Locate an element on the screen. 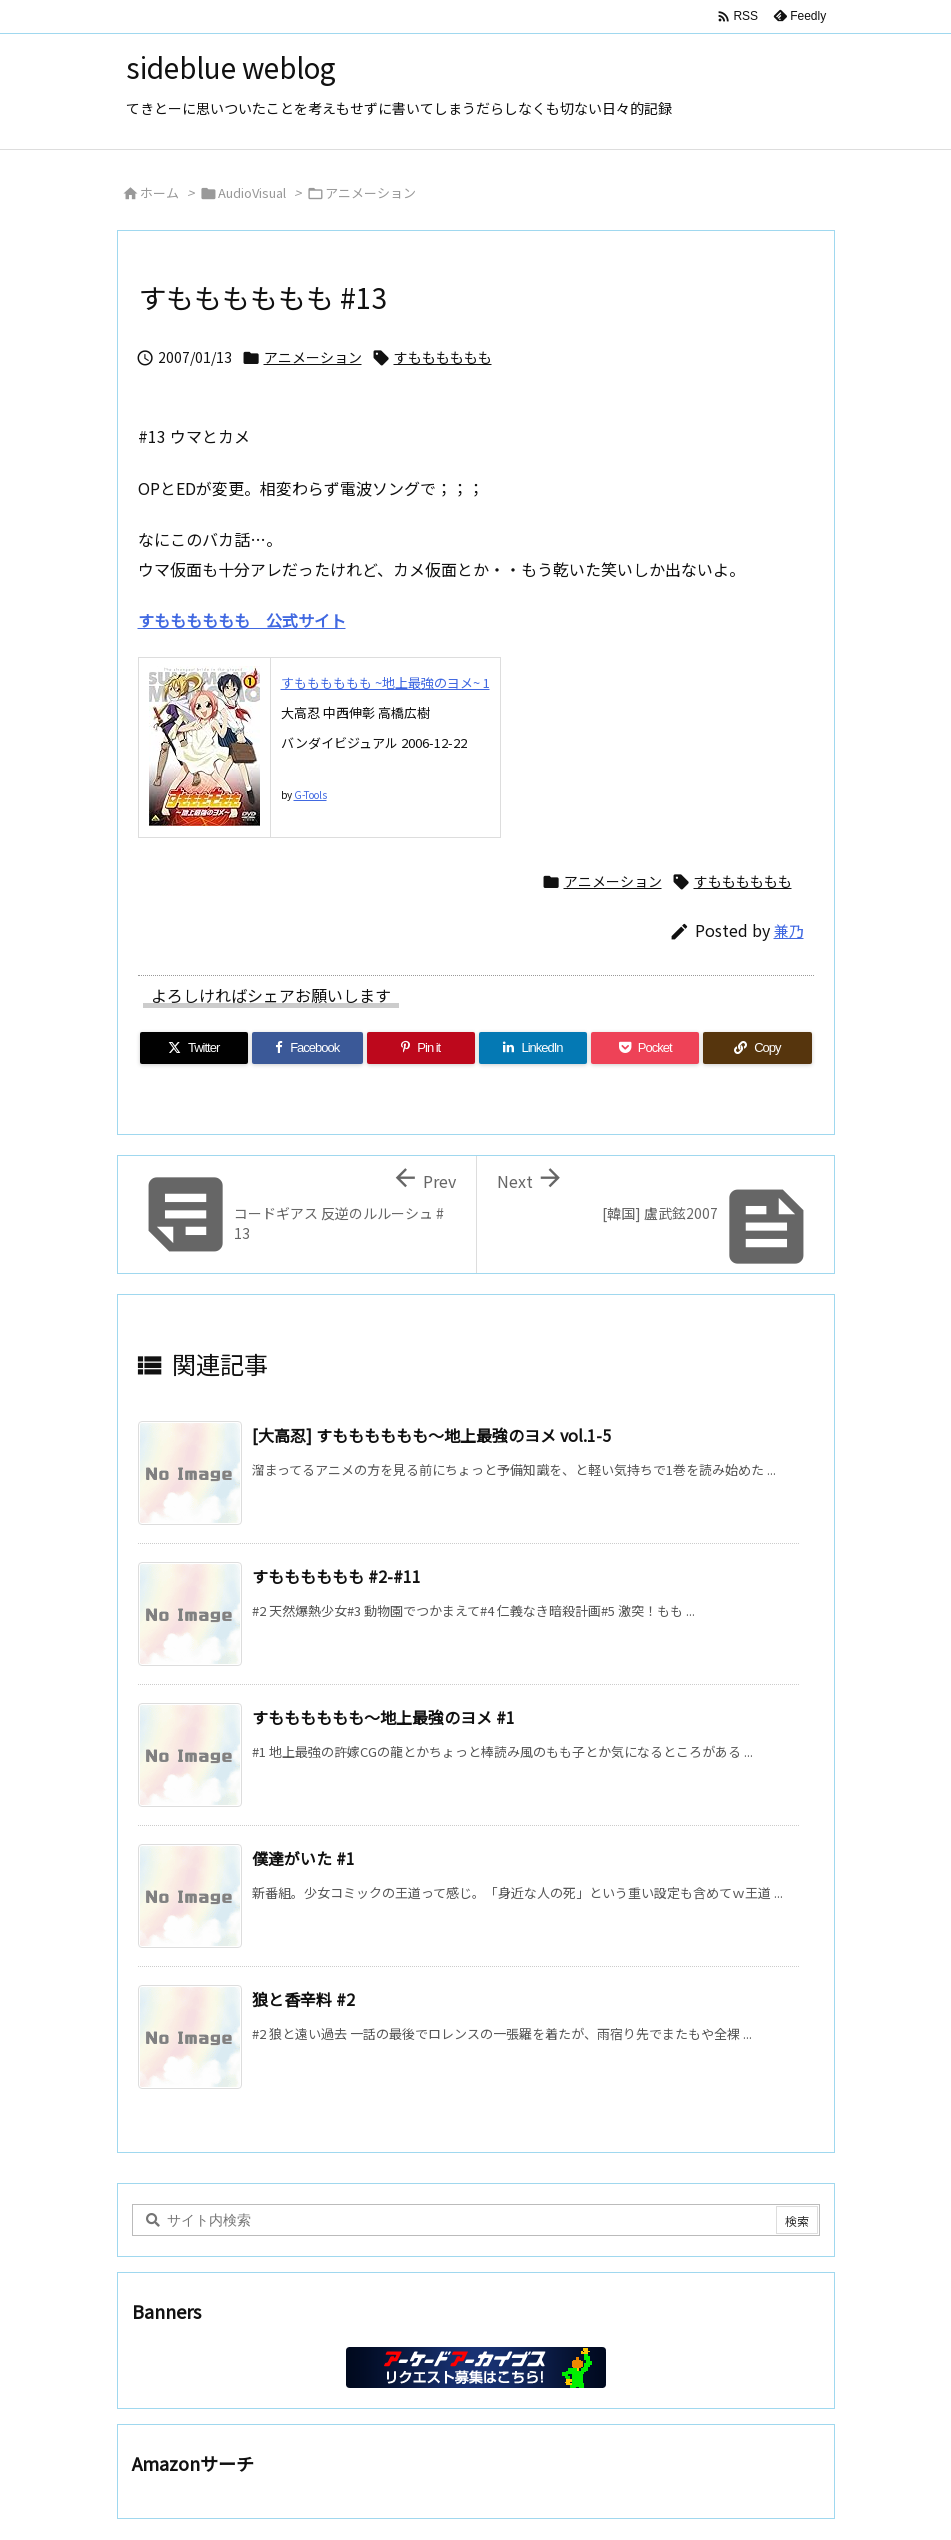 This screenshot has height=2540, width=951. [Copy] is located at coordinates (757, 1048).